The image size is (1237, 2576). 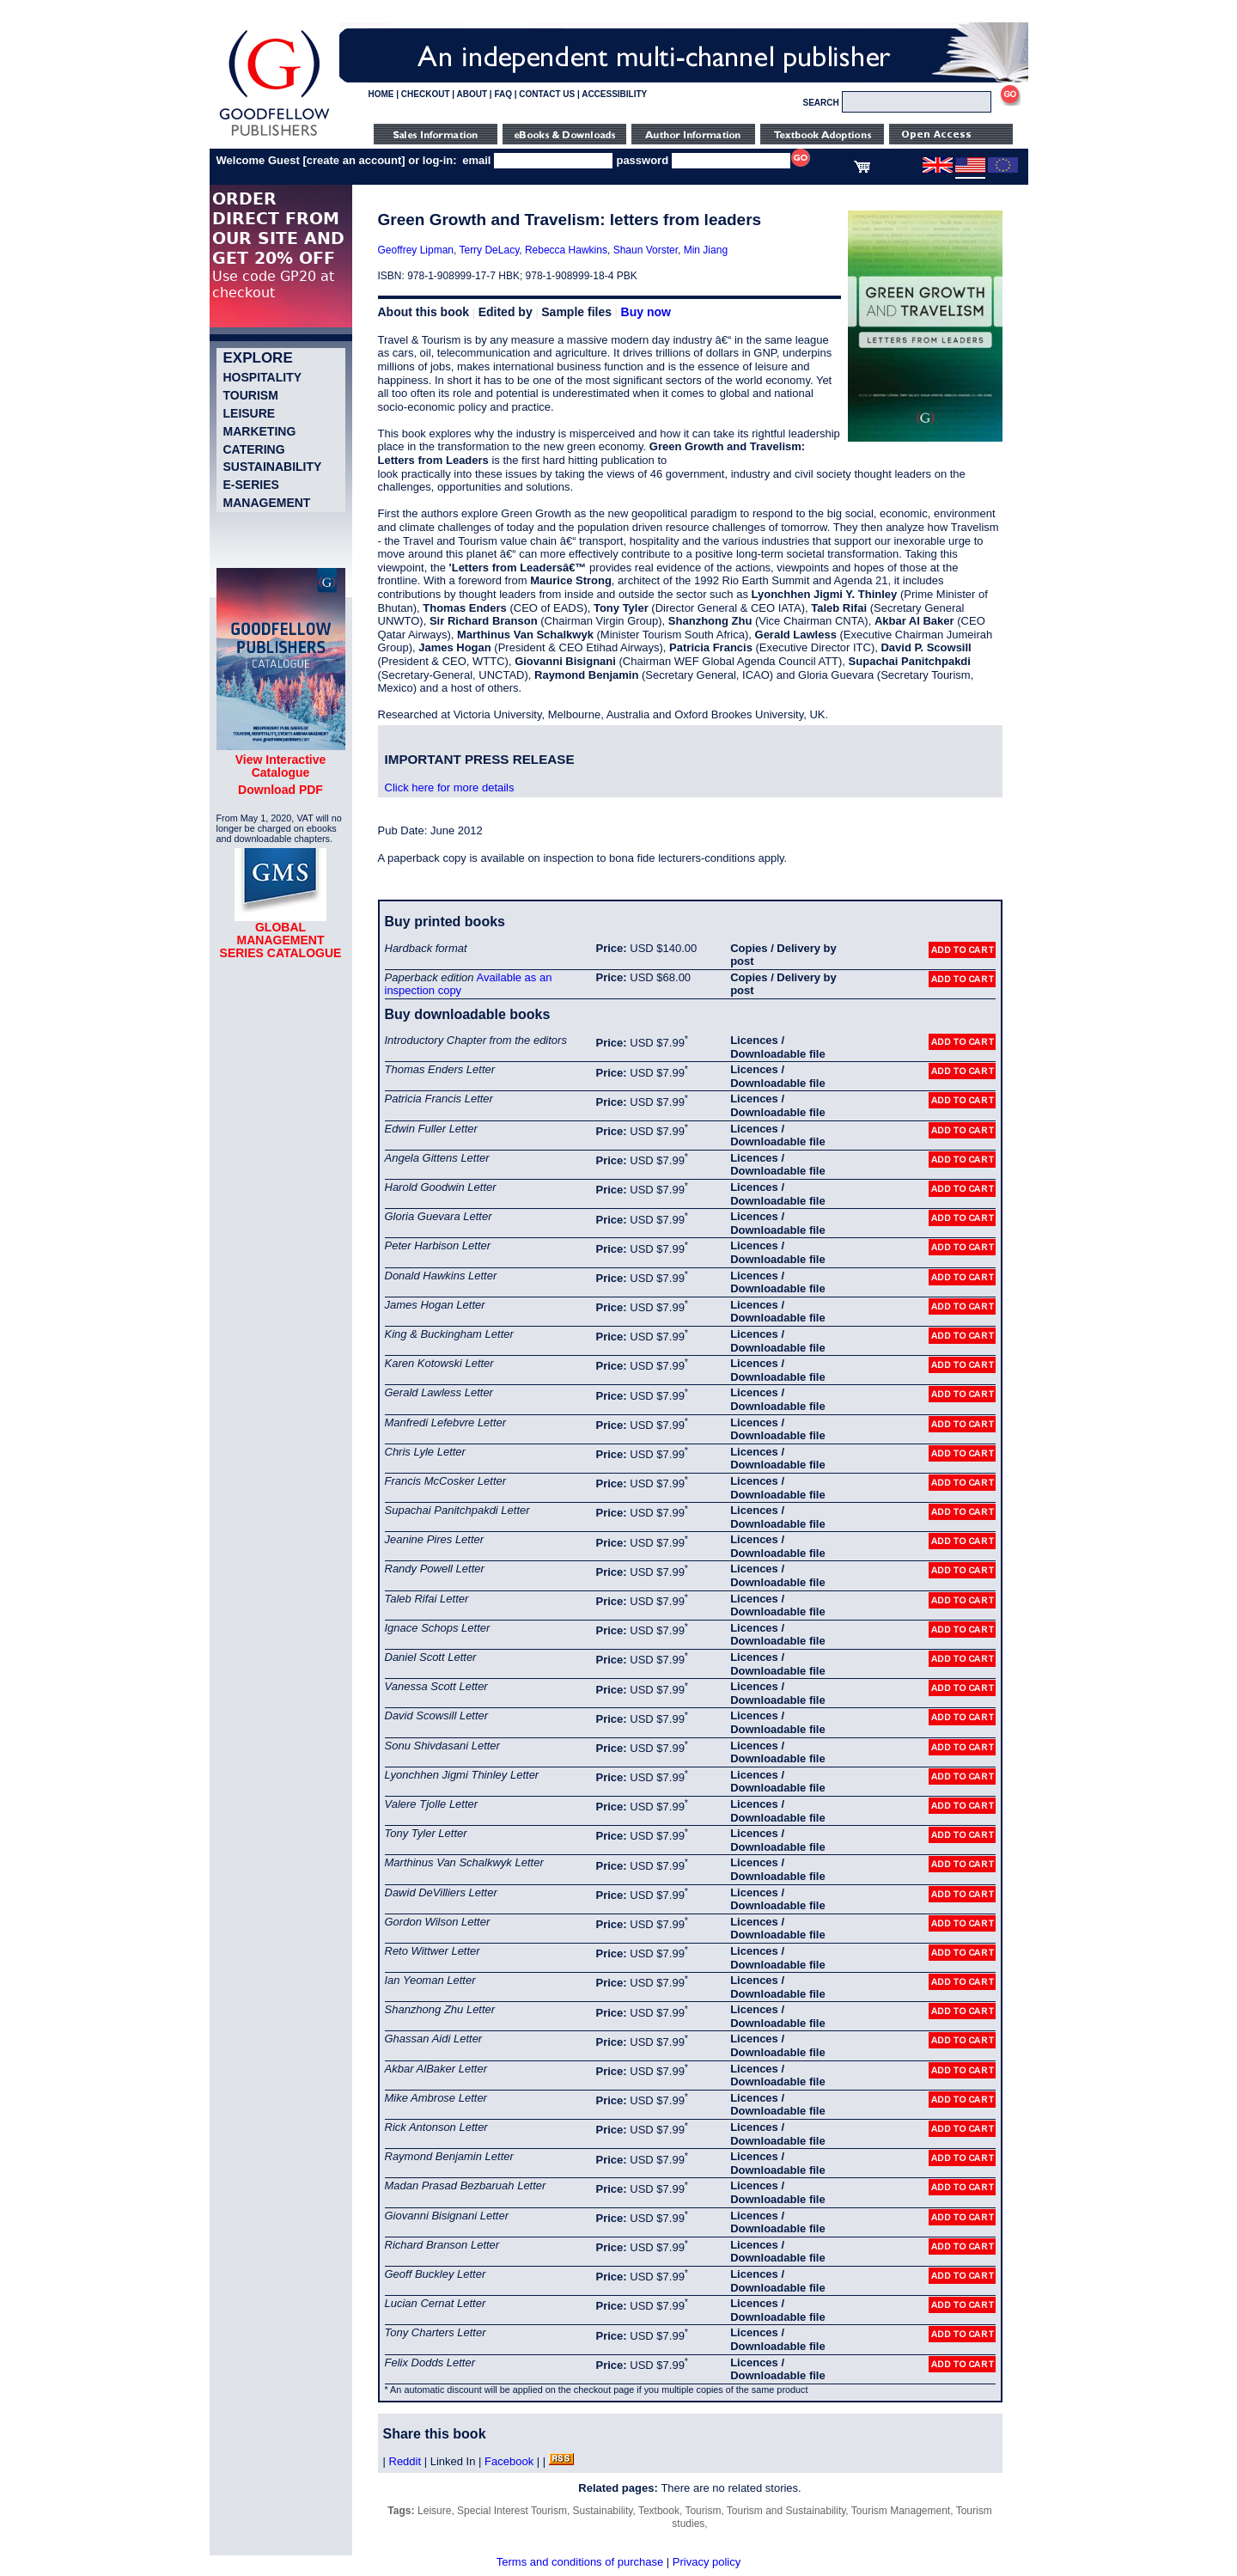 I want to click on HOME, so click(x=381, y=94).